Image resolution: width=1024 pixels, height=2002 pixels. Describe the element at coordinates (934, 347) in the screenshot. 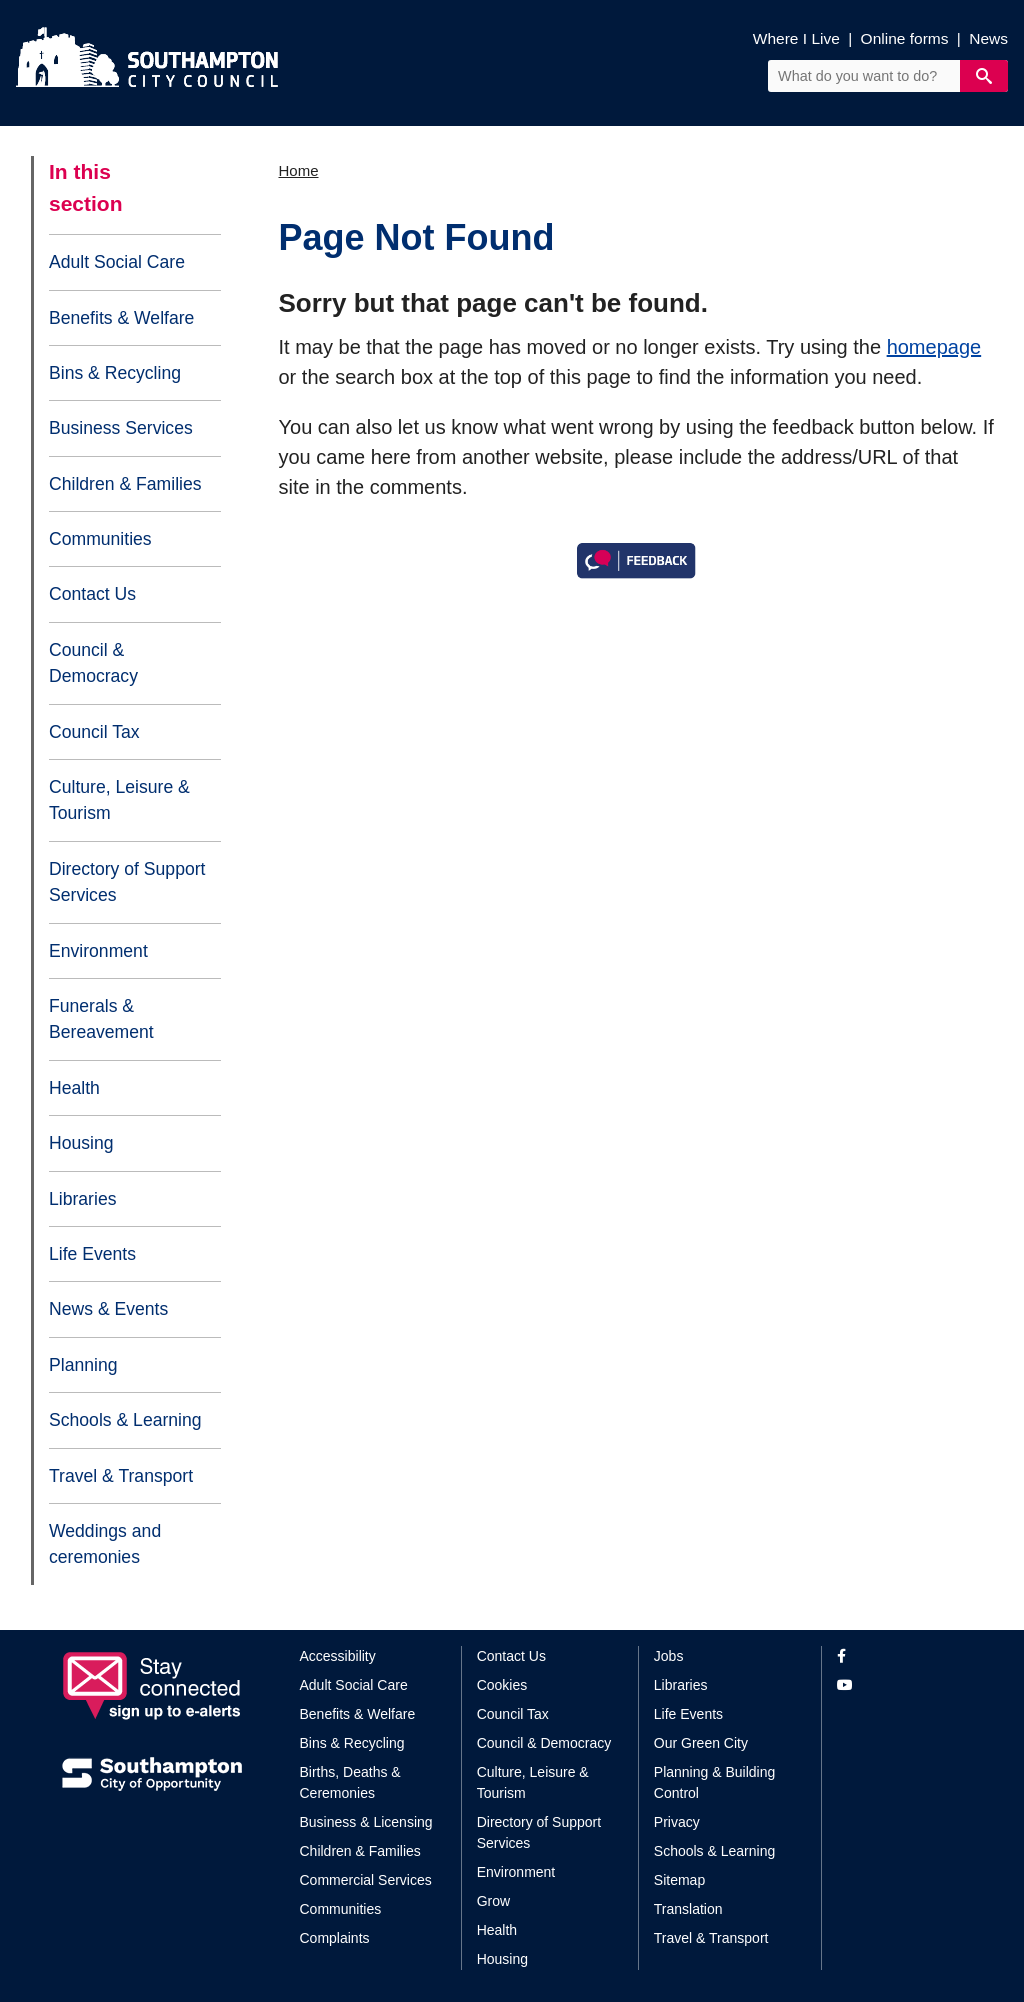

I see `homepage` at that location.